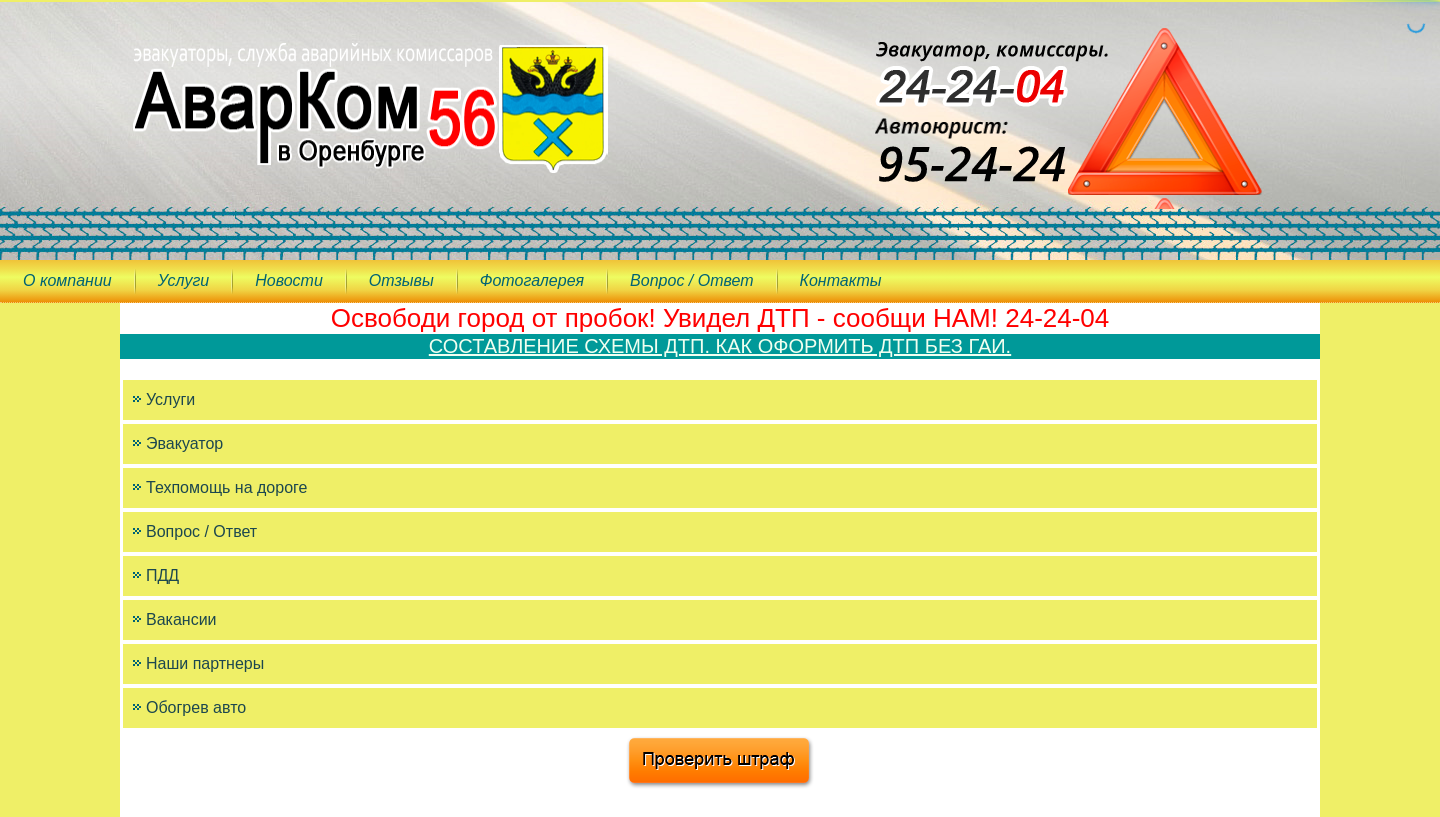 The image size is (1440, 817). What do you see at coordinates (67, 280) in the screenshot?
I see `О компании` at bounding box center [67, 280].